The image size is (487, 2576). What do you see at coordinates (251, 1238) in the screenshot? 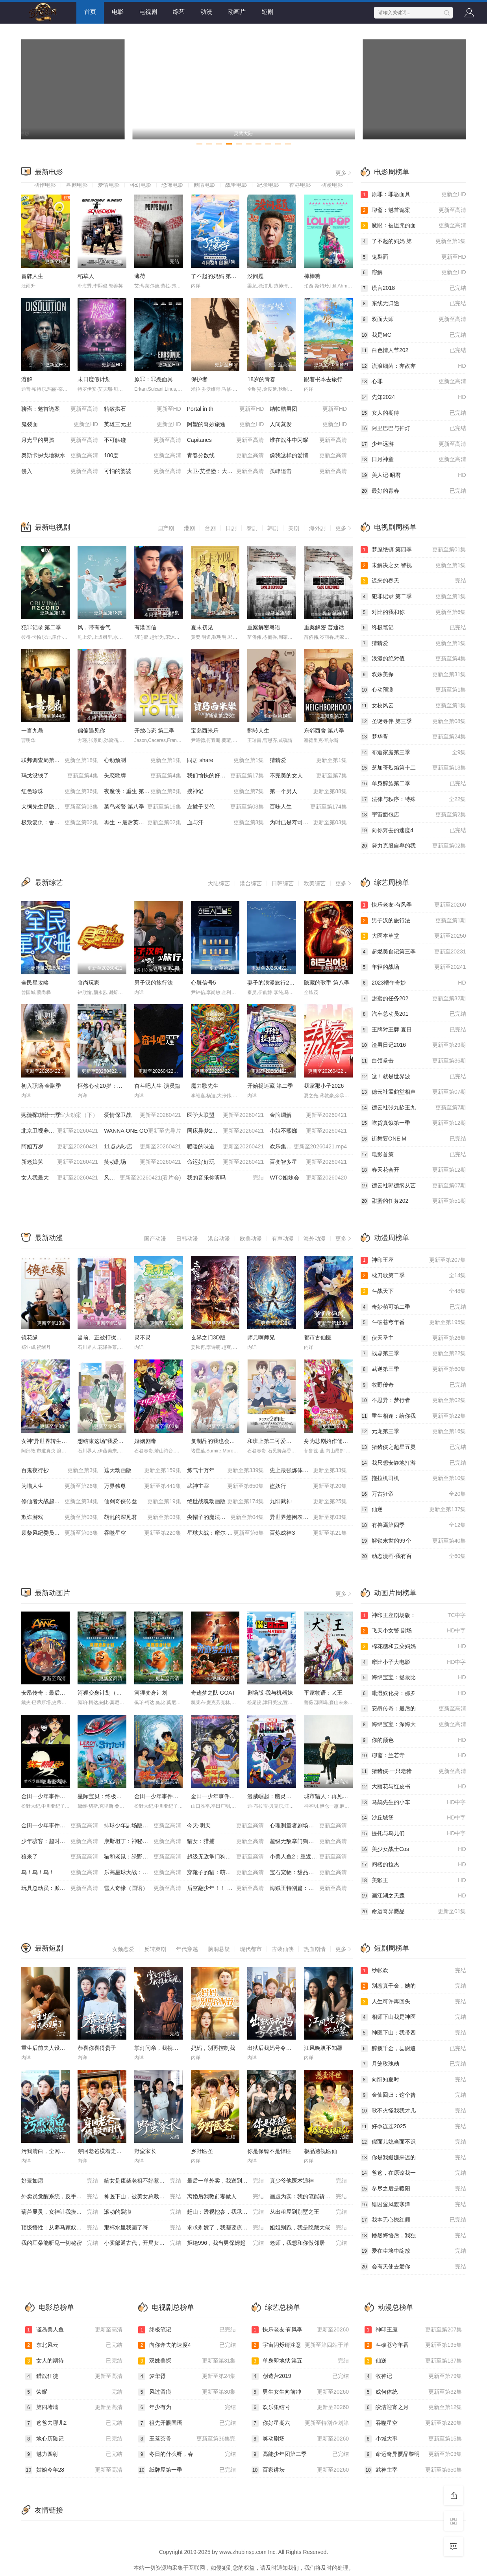
I see `欧美动漫` at bounding box center [251, 1238].